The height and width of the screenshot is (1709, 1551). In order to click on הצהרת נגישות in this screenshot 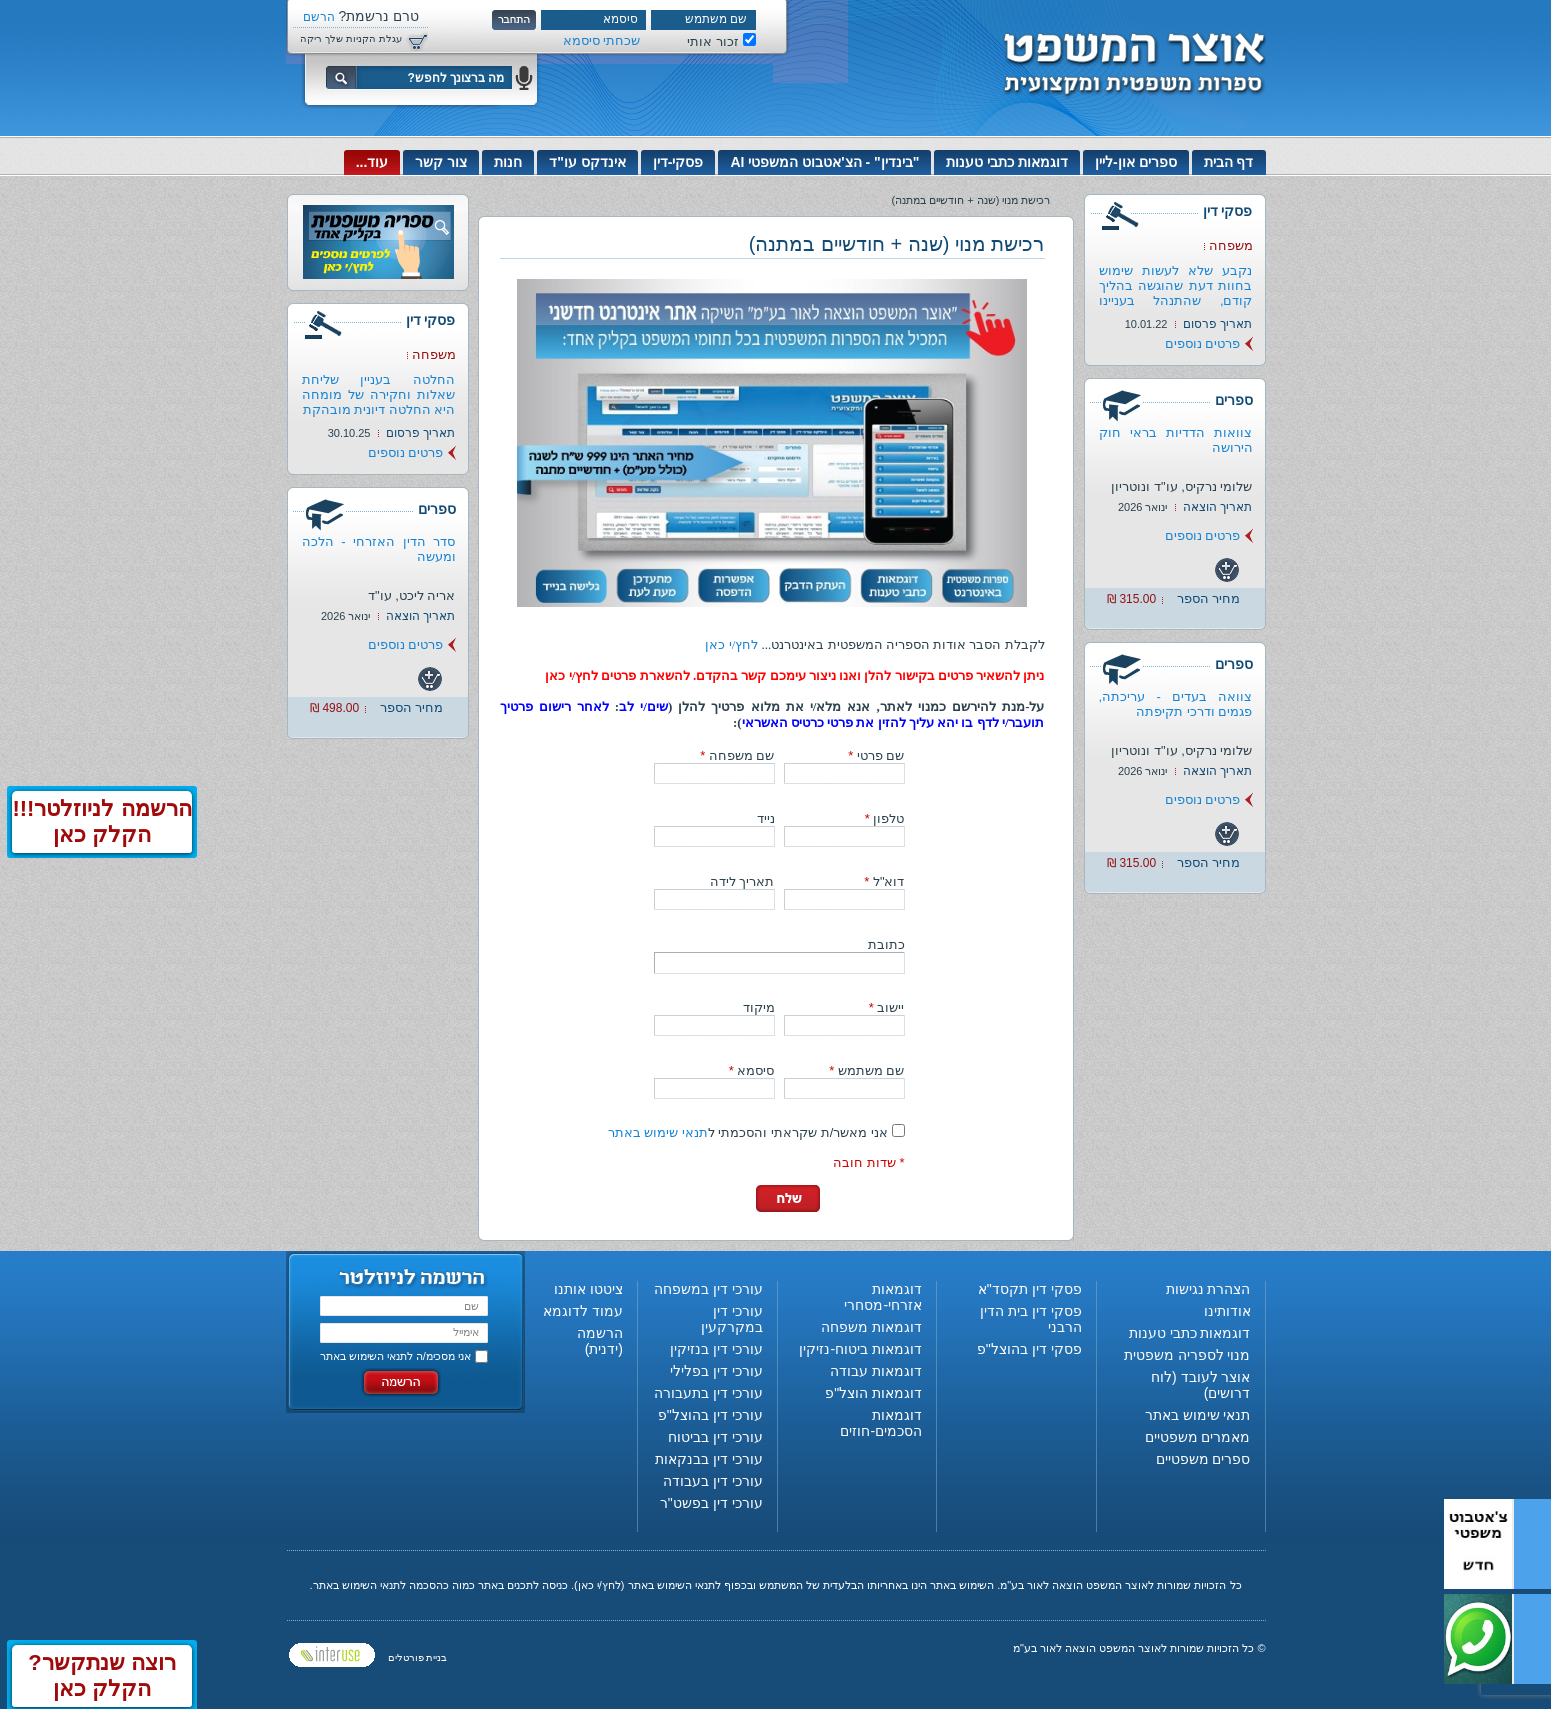, I will do `click(1208, 1289)`.